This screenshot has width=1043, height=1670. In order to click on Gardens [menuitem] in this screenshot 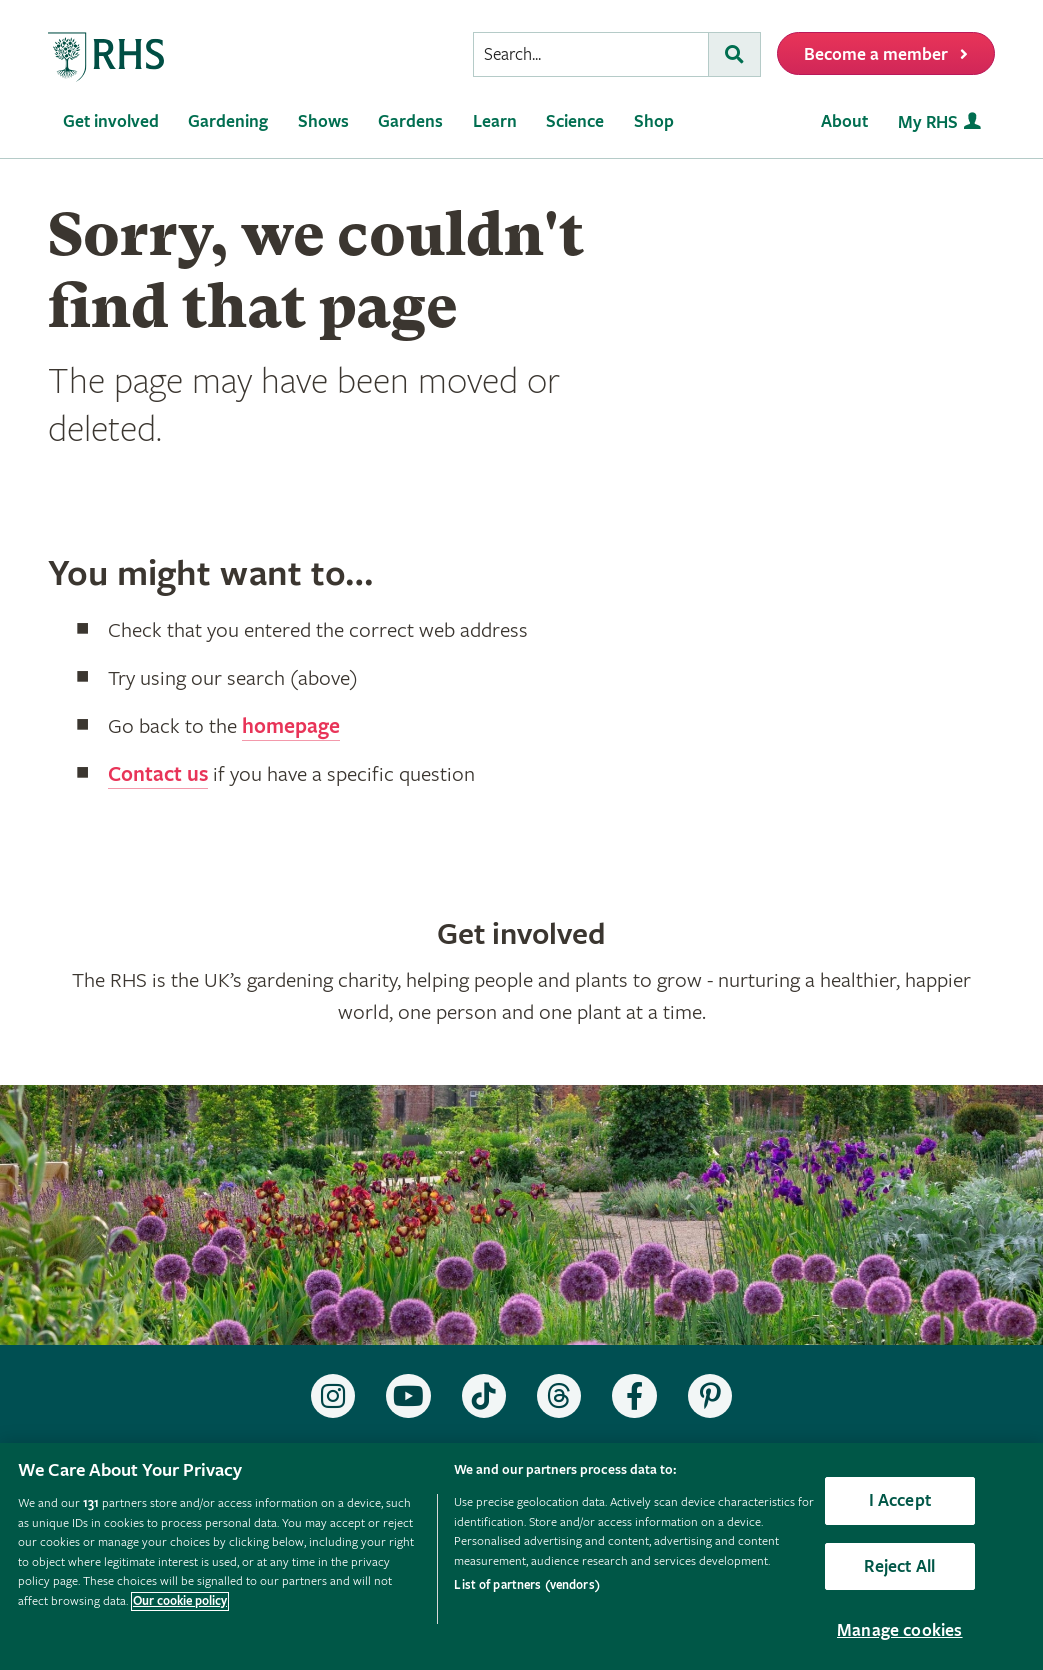, I will do `click(410, 121)`.